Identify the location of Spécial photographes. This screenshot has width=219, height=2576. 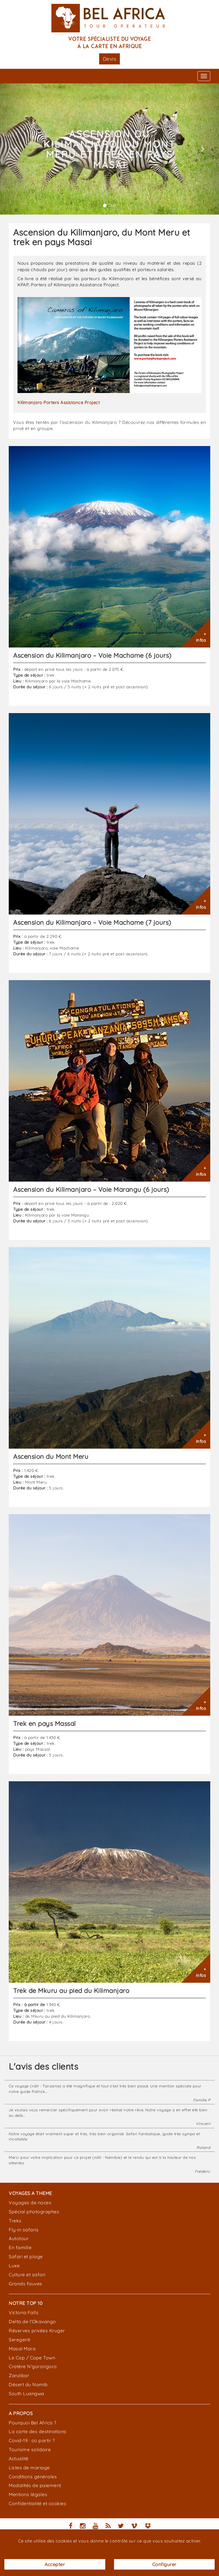
(34, 2211).